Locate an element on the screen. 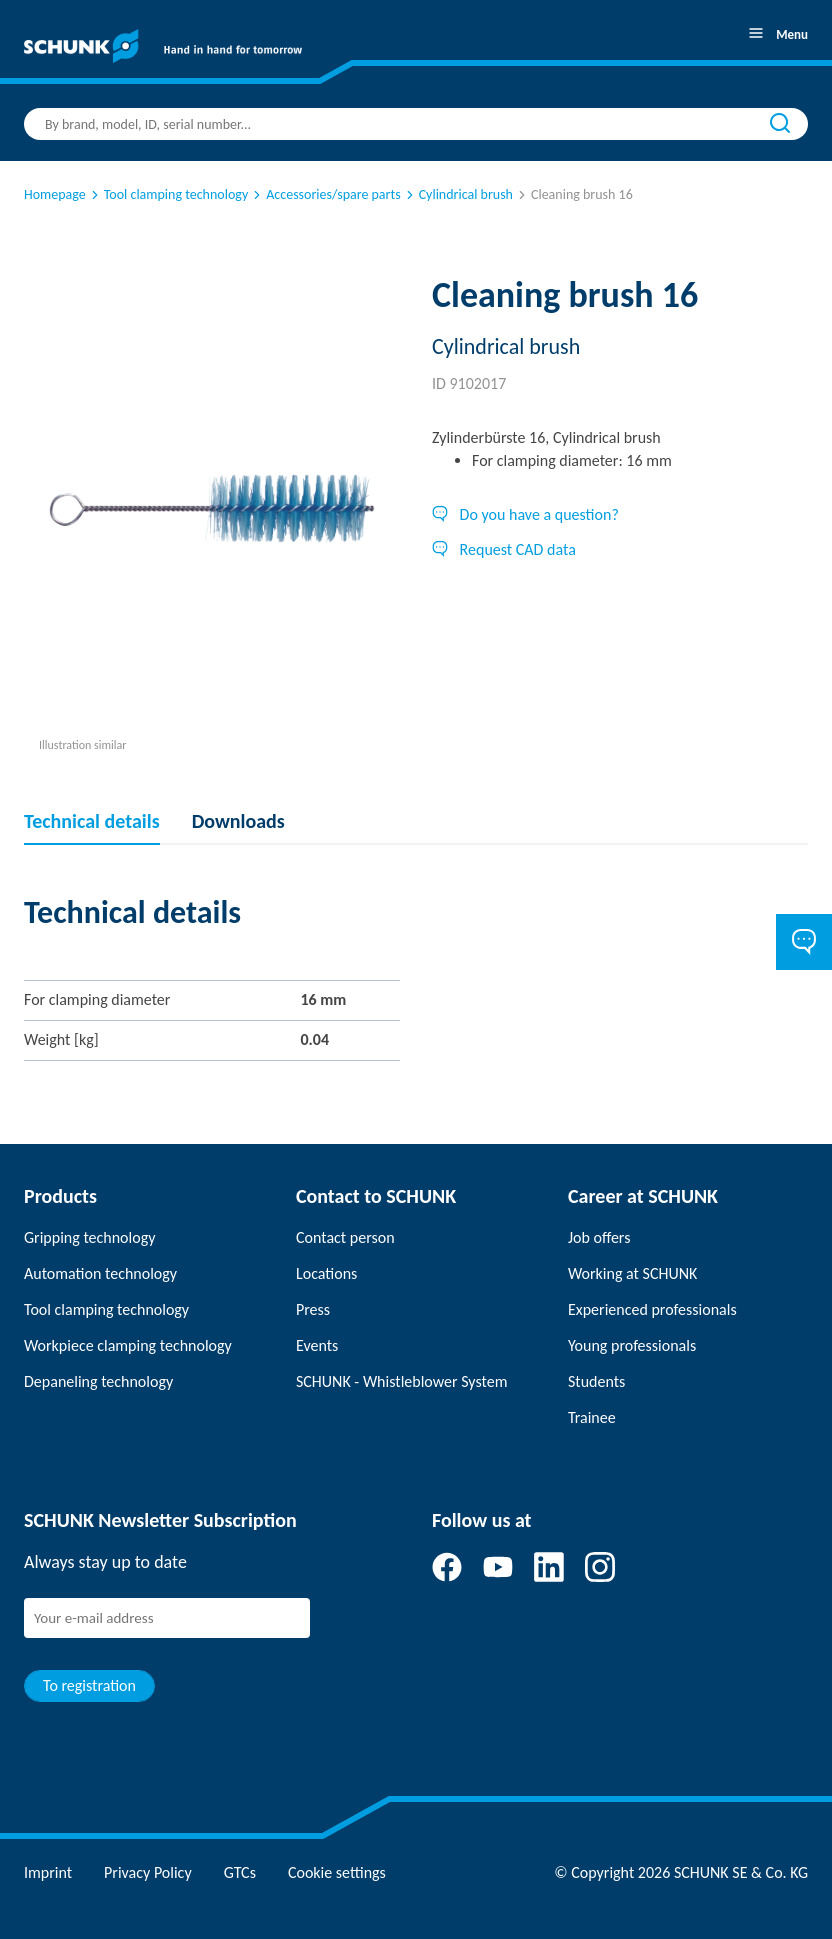 Image resolution: width=832 pixels, height=1939 pixels. GTCs is located at coordinates (240, 1872).